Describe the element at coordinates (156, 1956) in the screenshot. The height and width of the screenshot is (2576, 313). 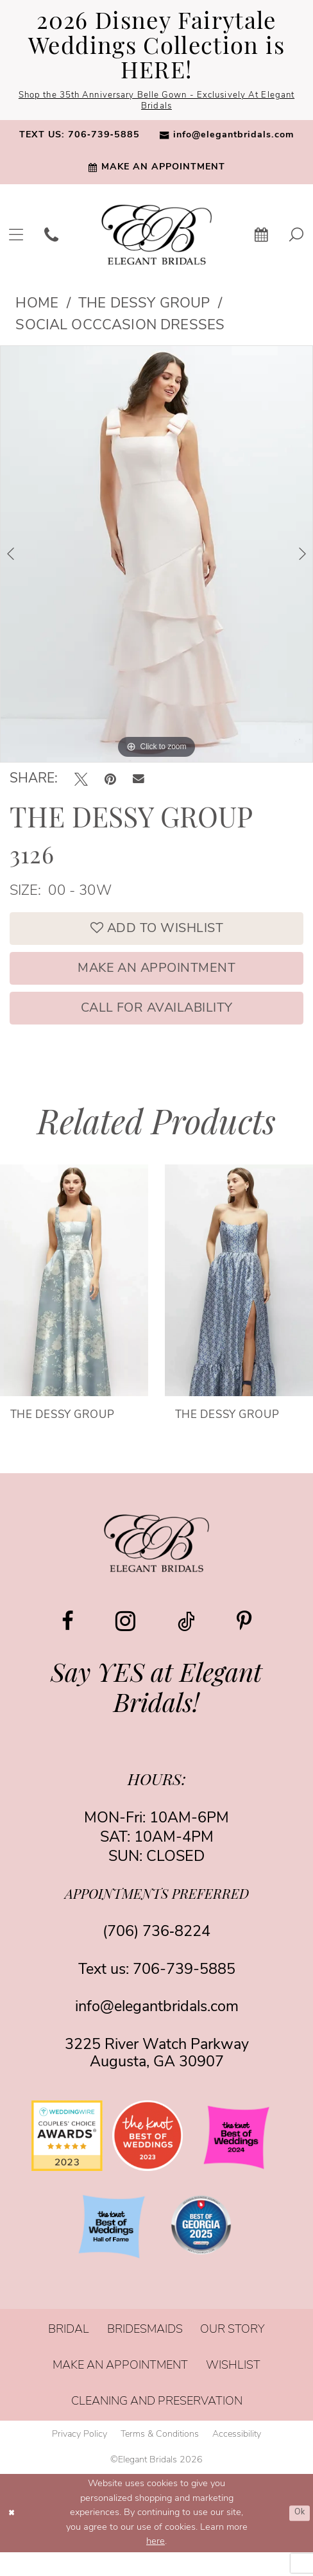
I see `(706) 736‑8224` at that location.